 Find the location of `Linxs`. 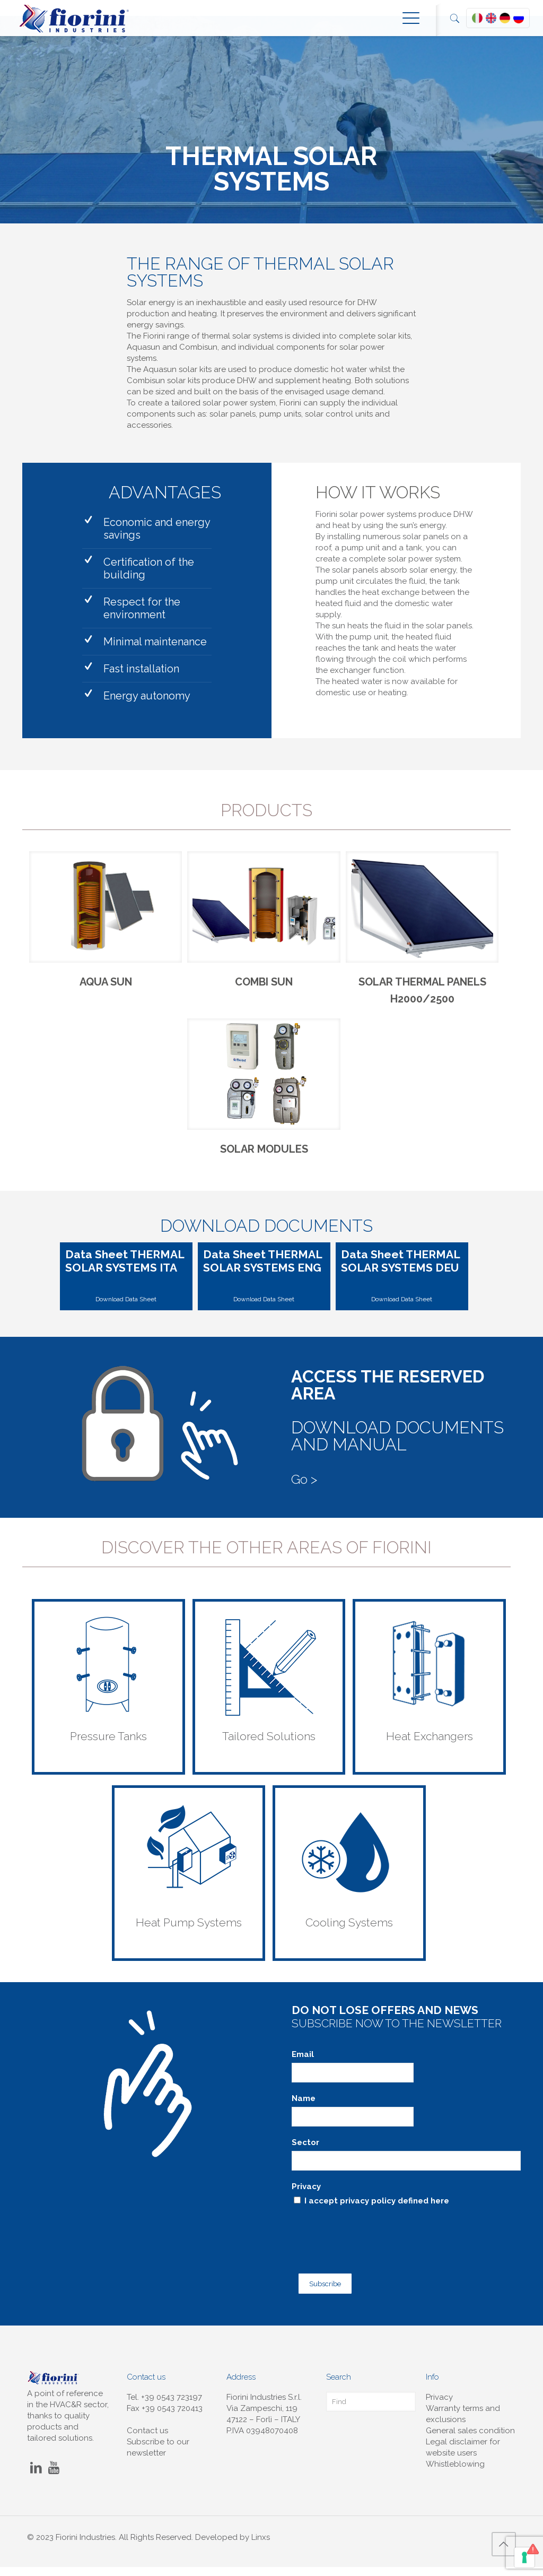

Linxs is located at coordinates (260, 2546).